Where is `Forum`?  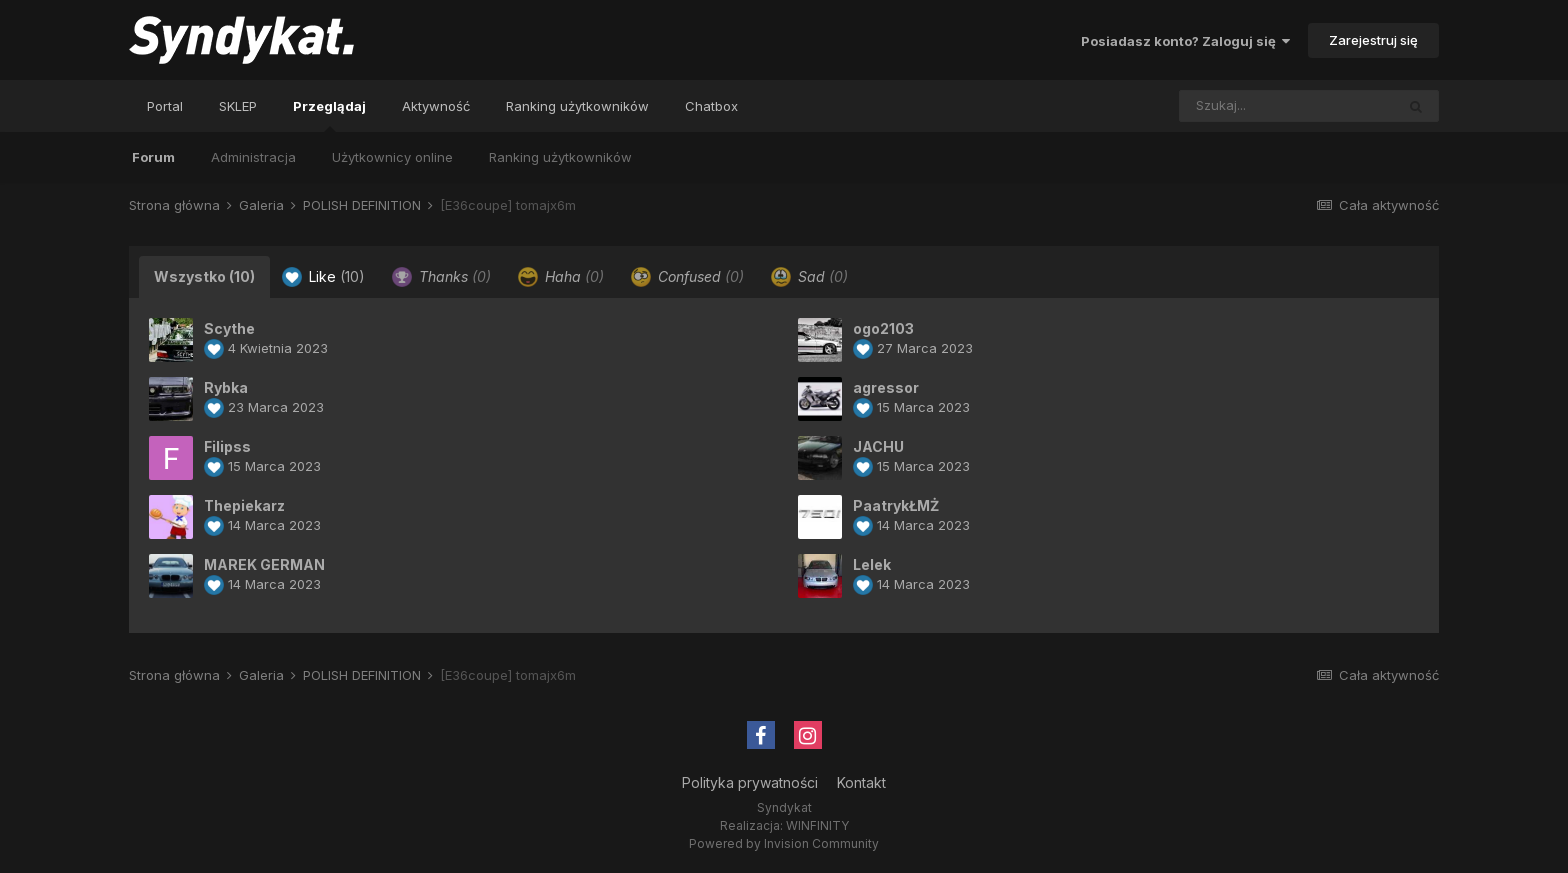
Forum is located at coordinates (153, 157).